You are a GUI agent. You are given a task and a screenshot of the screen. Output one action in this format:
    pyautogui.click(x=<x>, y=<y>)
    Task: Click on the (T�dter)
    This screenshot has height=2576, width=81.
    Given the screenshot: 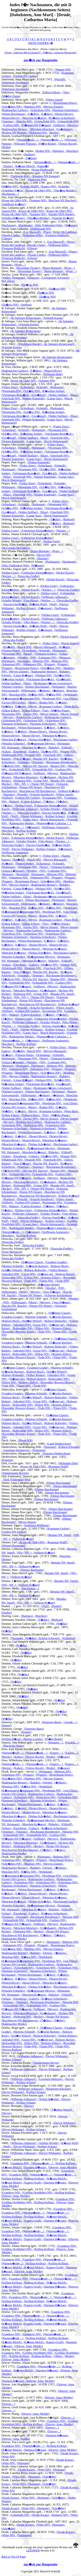 What is the action you would take?
    pyautogui.click(x=55, y=519)
    